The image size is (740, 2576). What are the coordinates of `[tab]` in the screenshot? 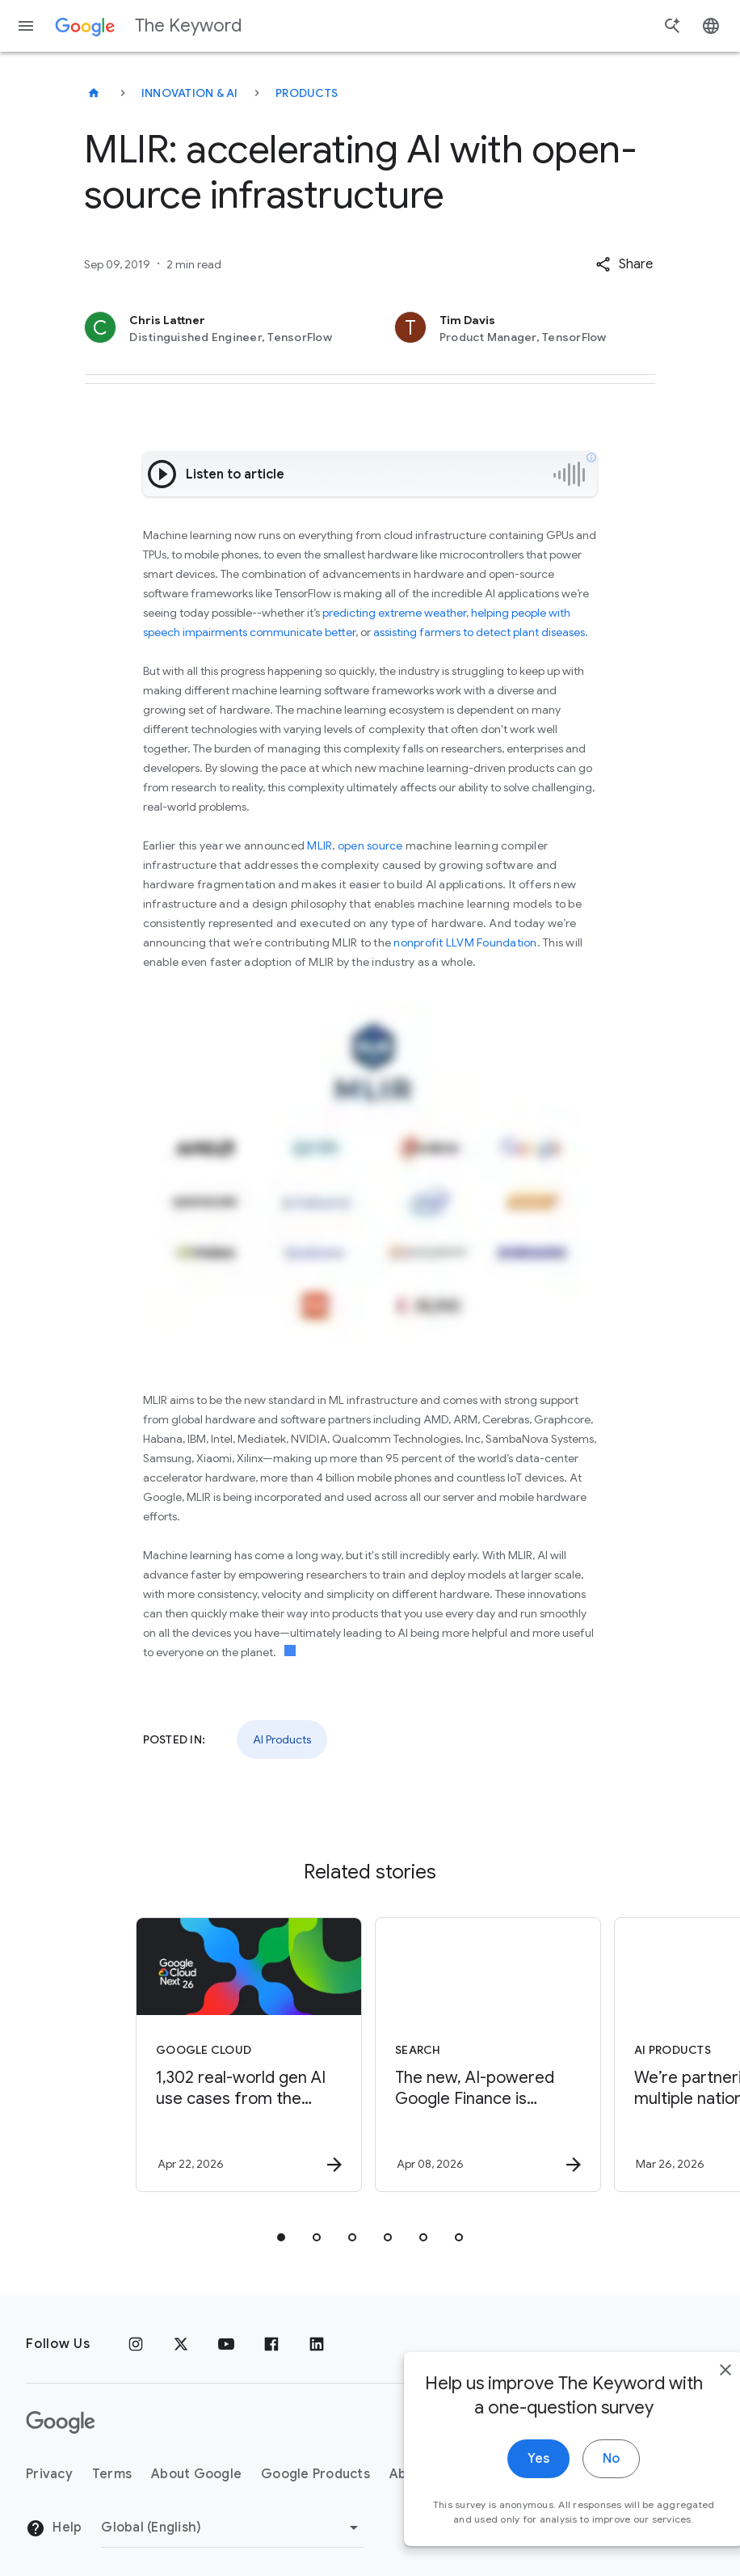 It's located at (281, 2237).